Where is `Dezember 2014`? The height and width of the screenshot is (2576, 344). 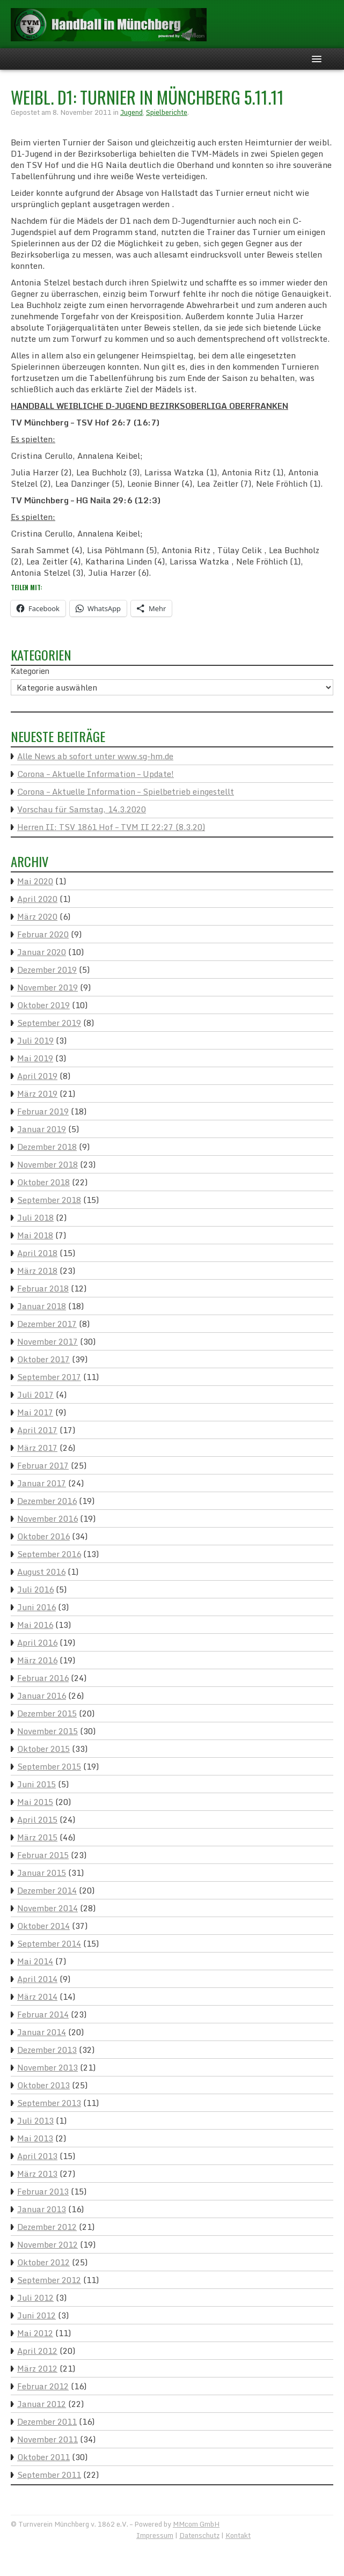
Dezember 2014 is located at coordinates (47, 1890).